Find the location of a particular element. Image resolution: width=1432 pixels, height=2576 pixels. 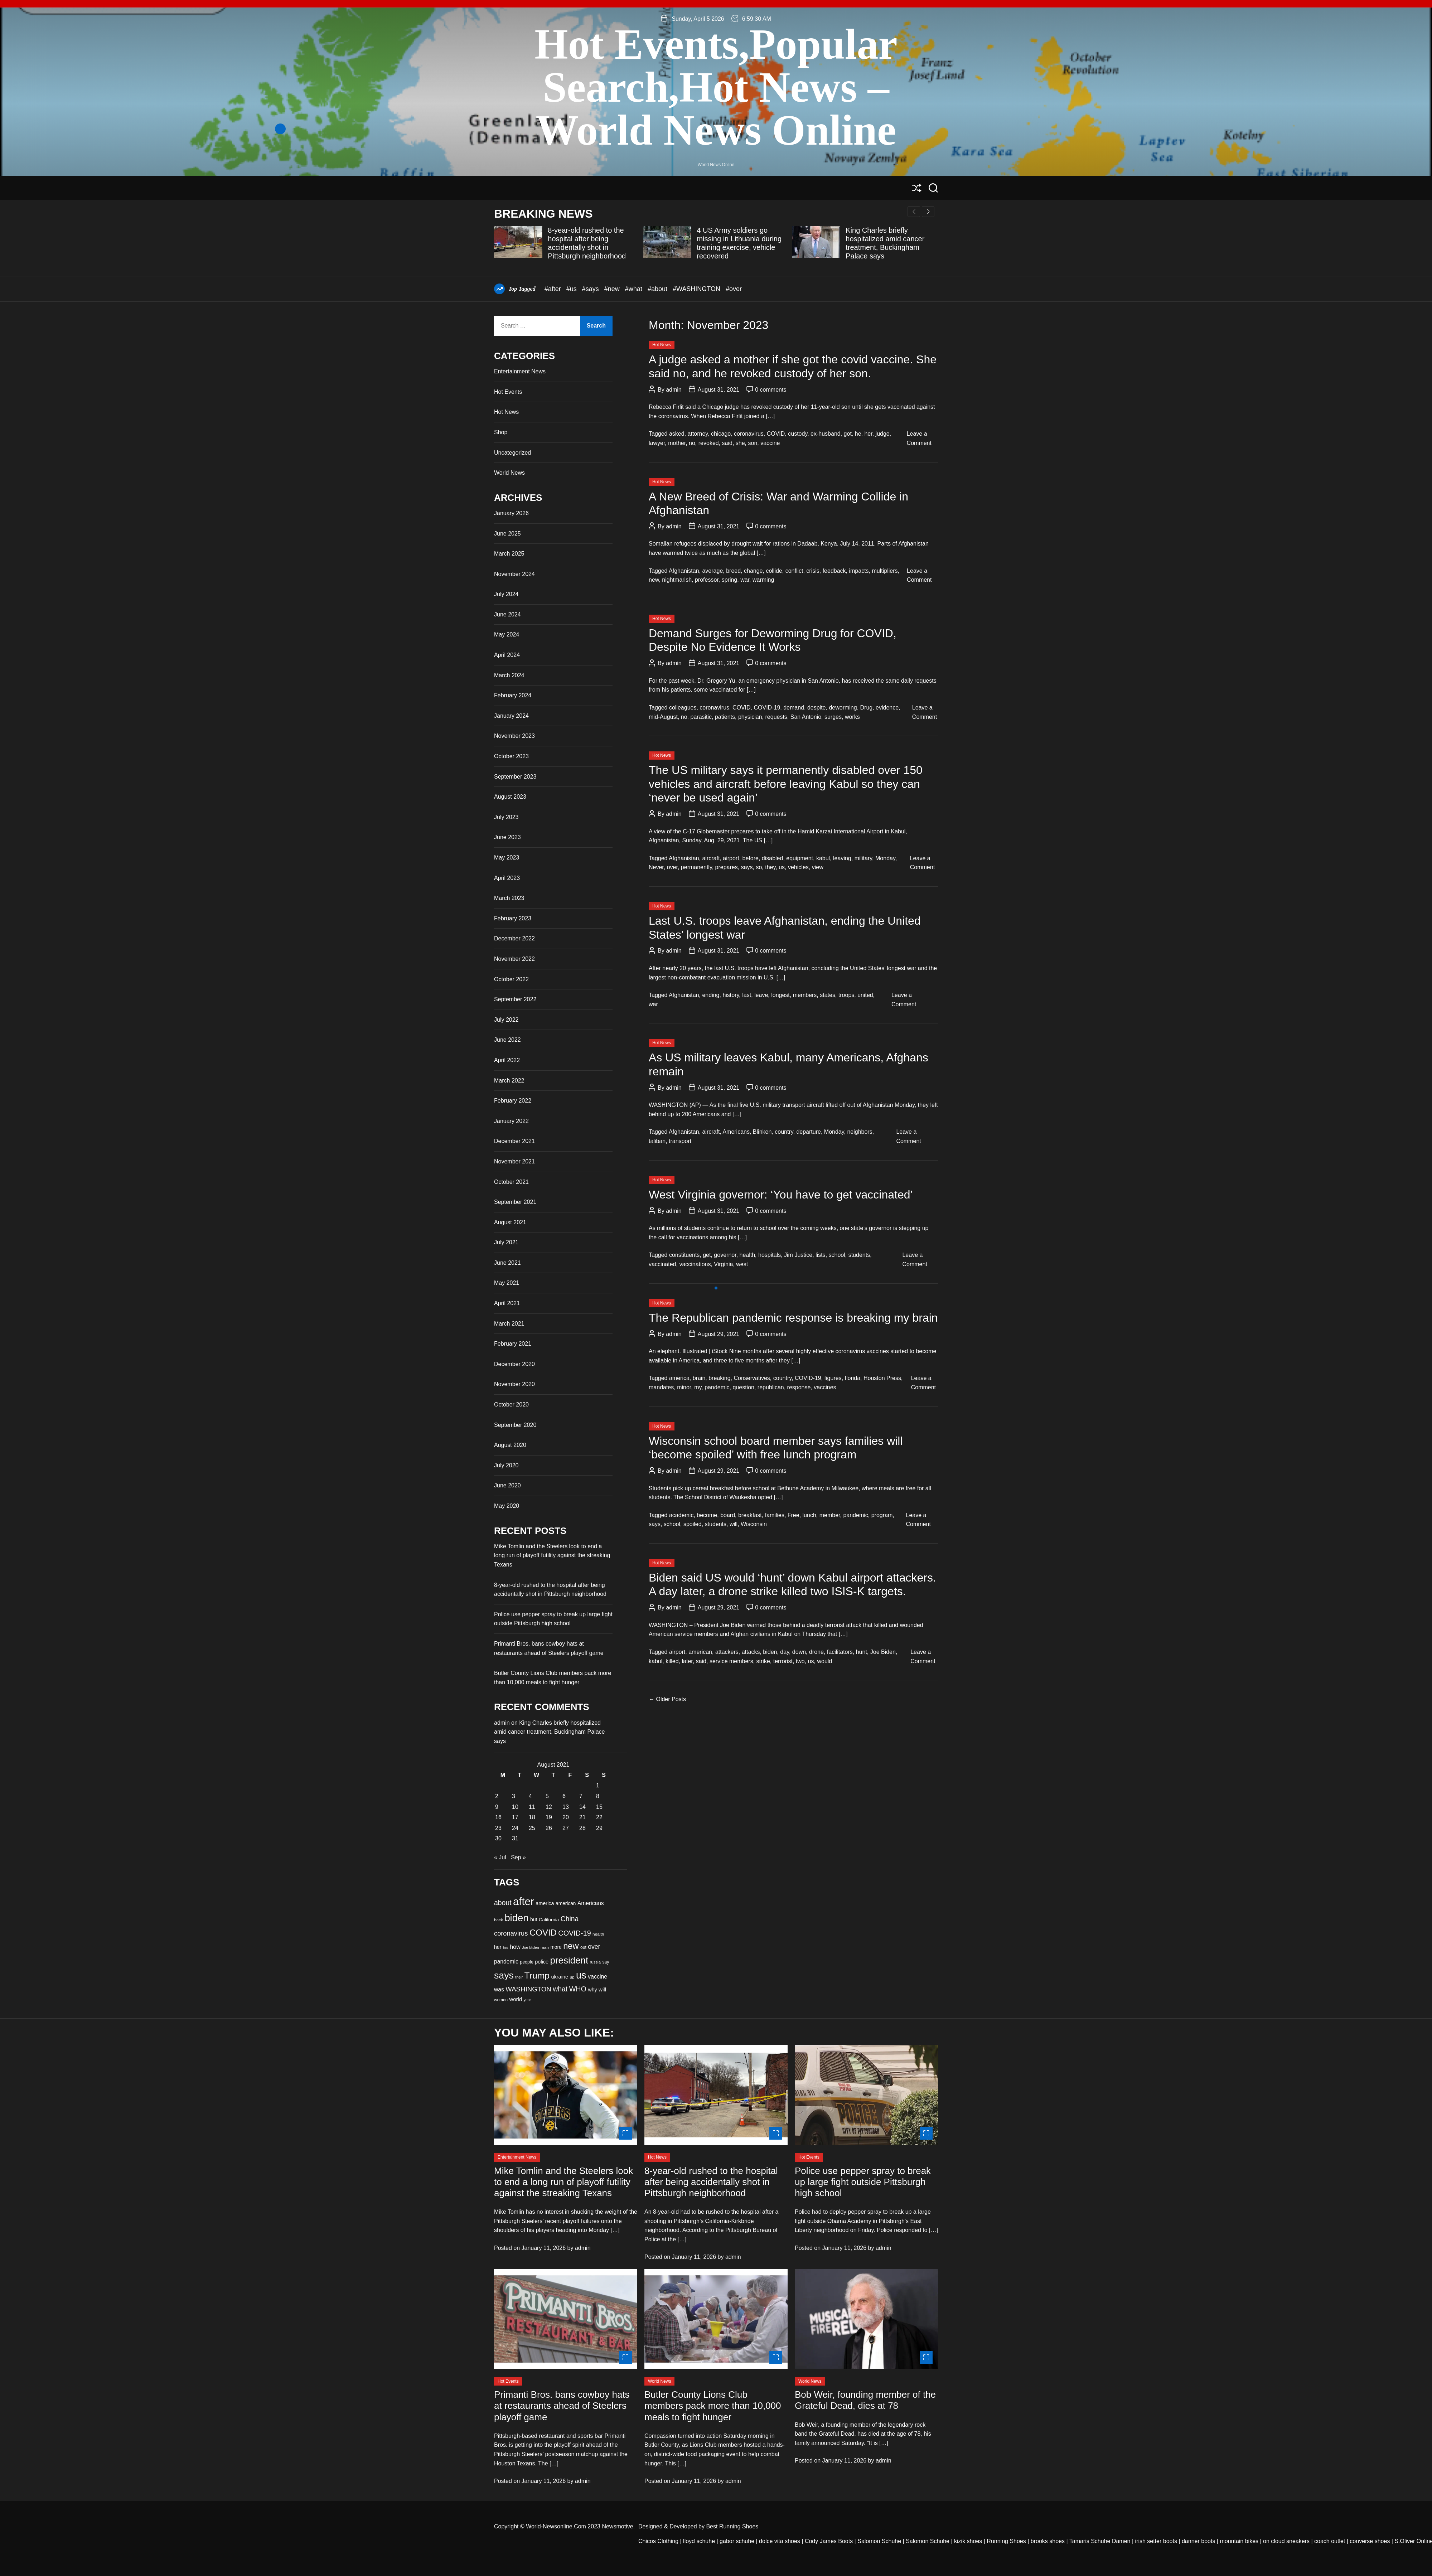

Jim Justice is located at coordinates (798, 1255).